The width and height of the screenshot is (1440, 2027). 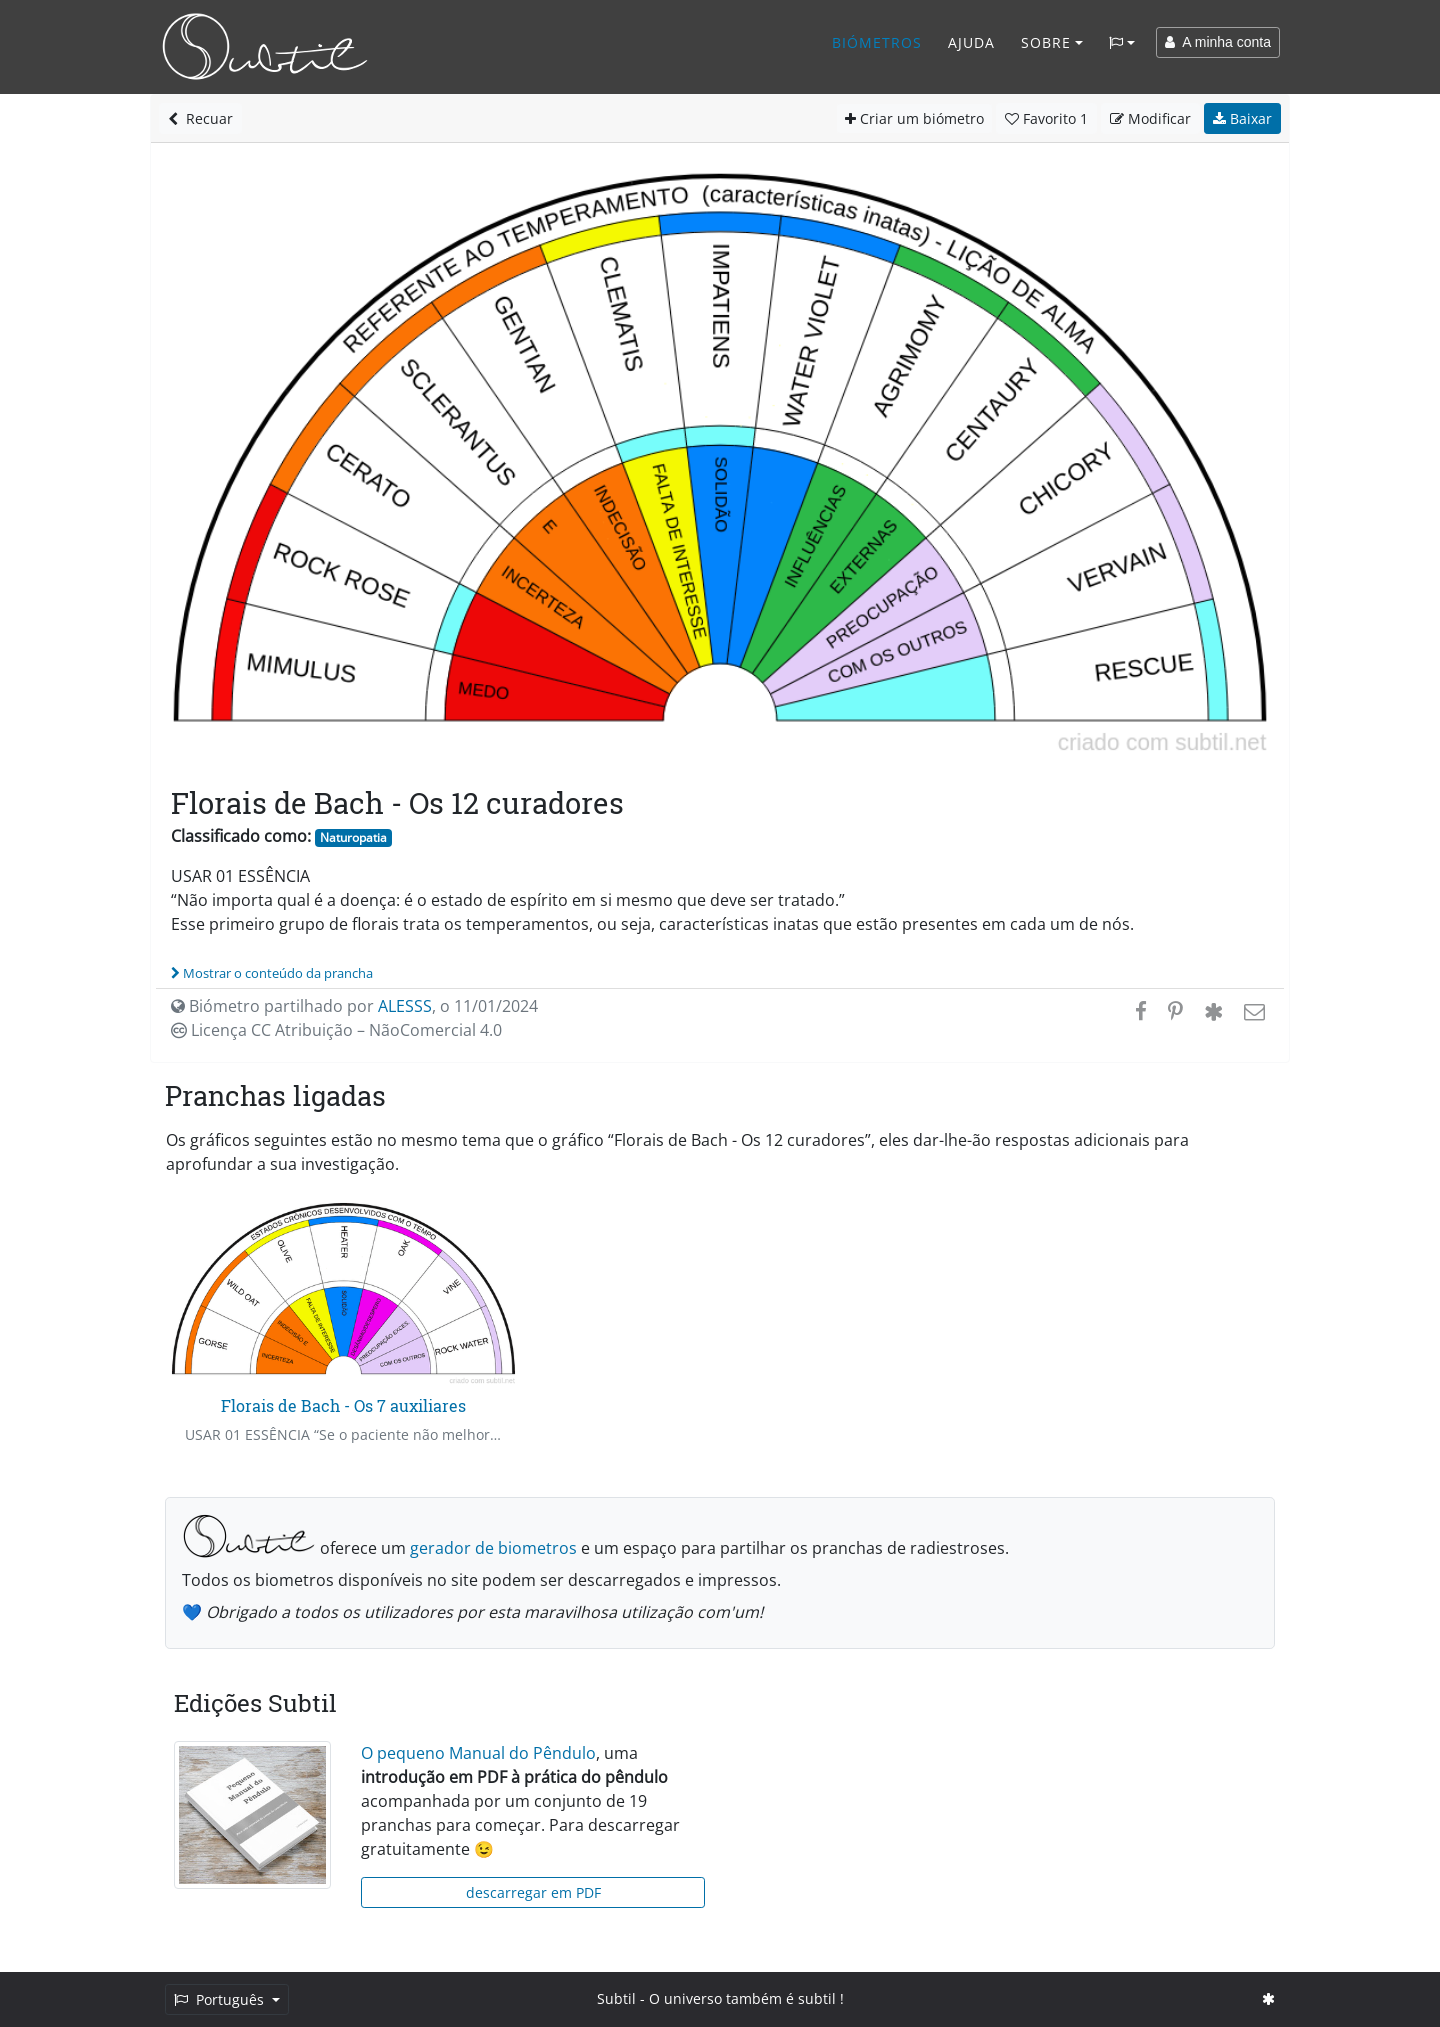 What do you see at coordinates (353, 837) in the screenshot?
I see `Naturopatia` at bounding box center [353, 837].